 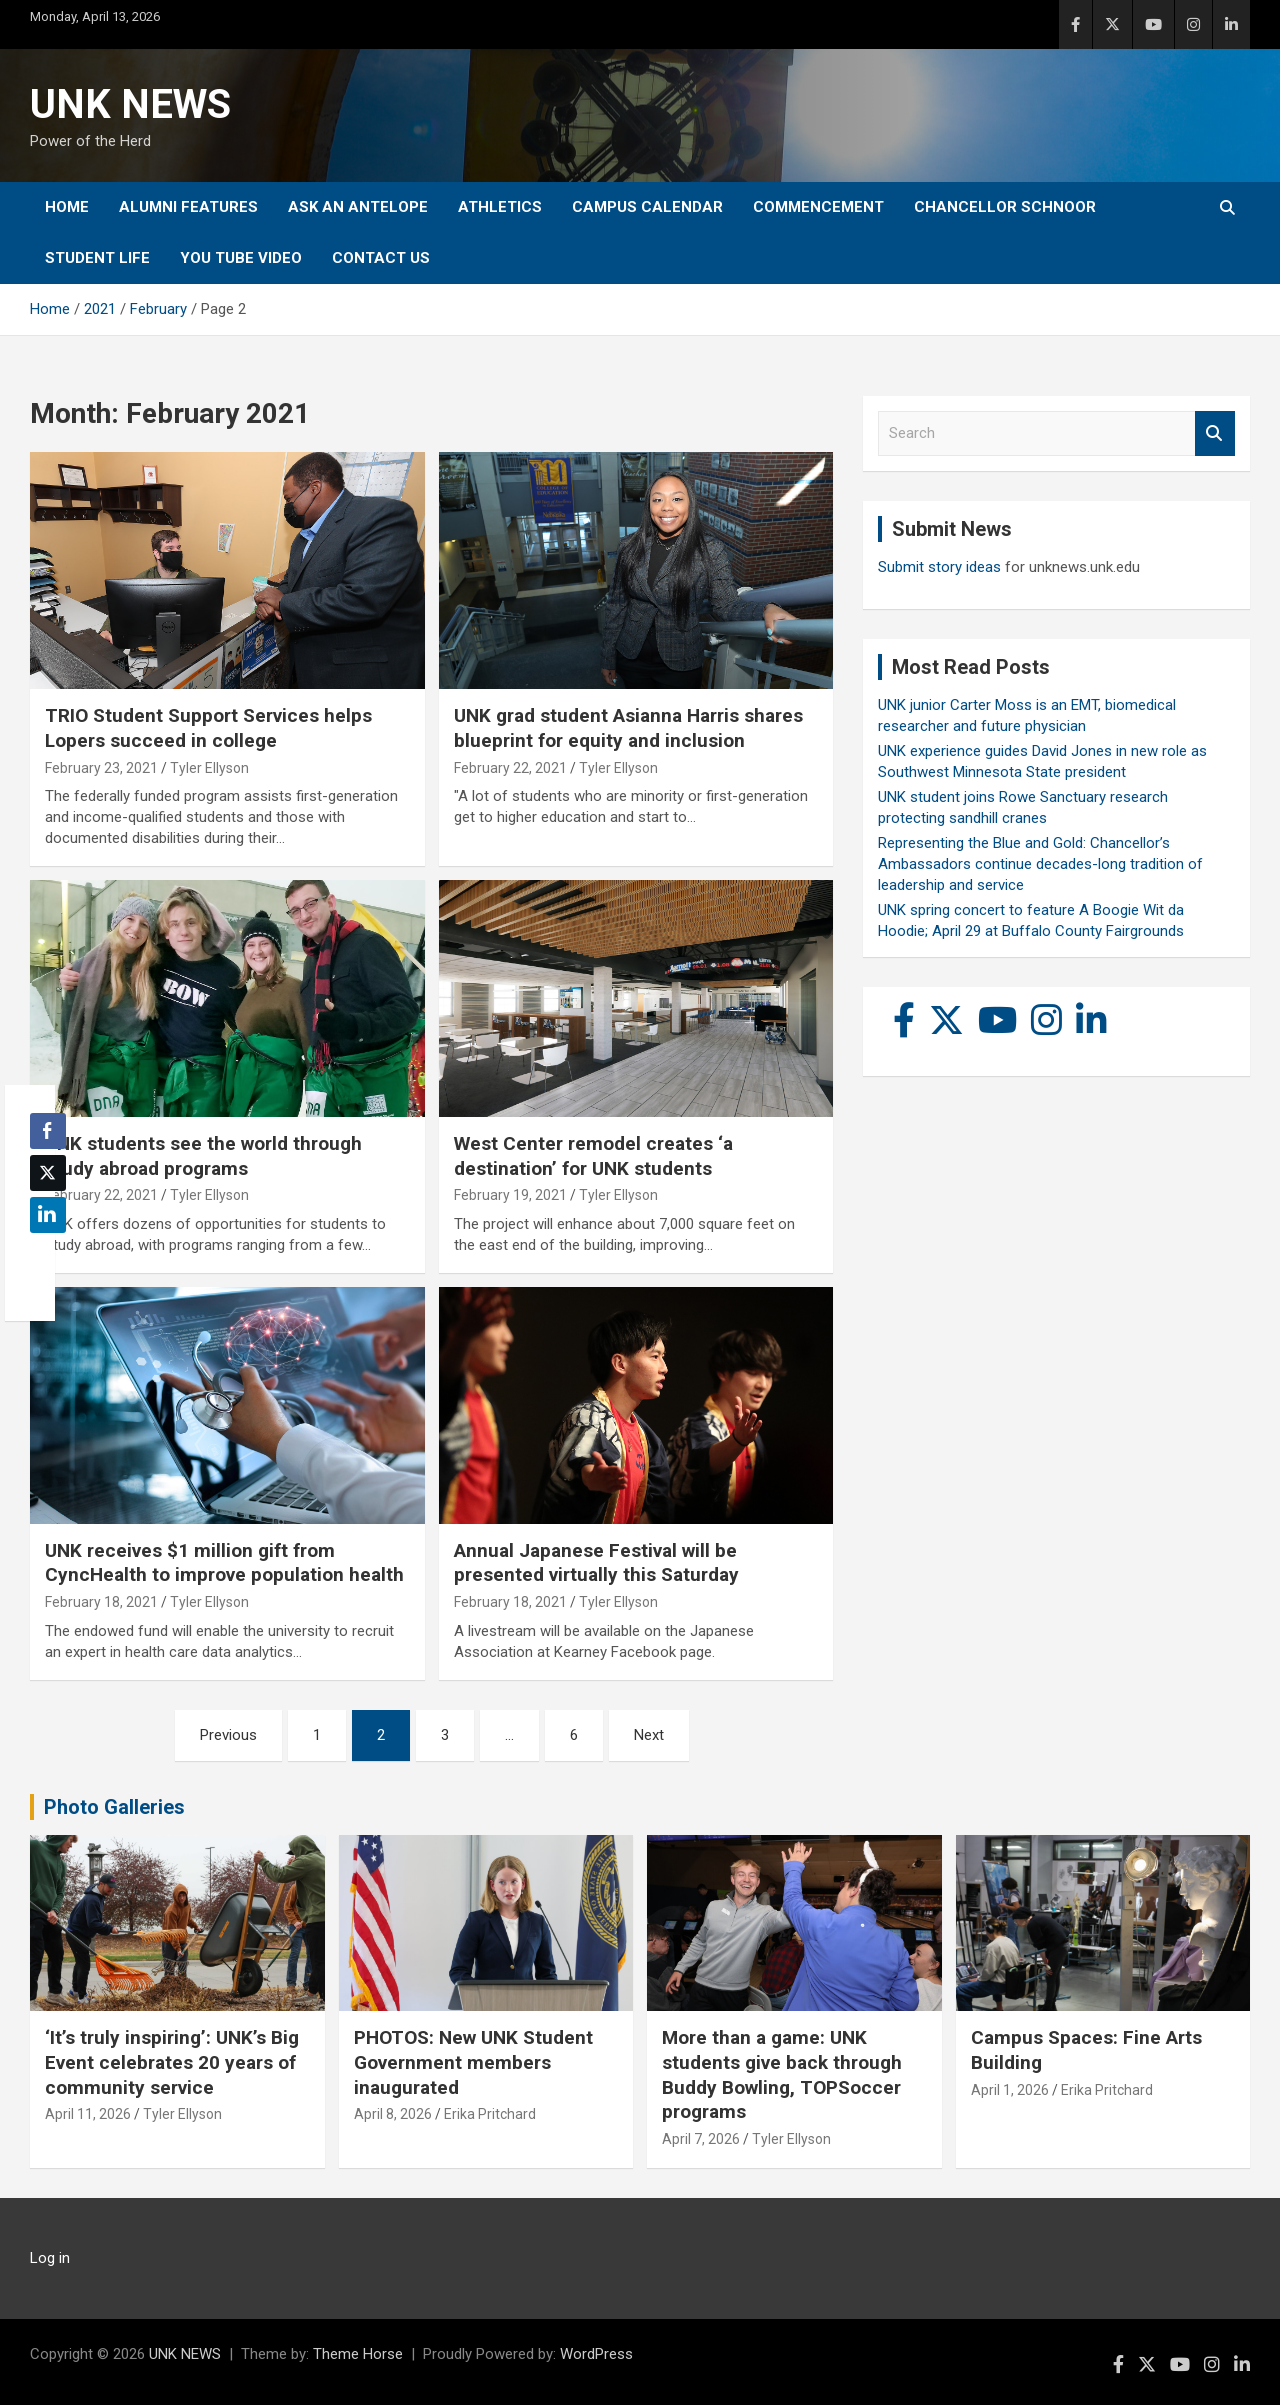 I want to click on [LinkedIn Share], so click(x=48, y=1215).